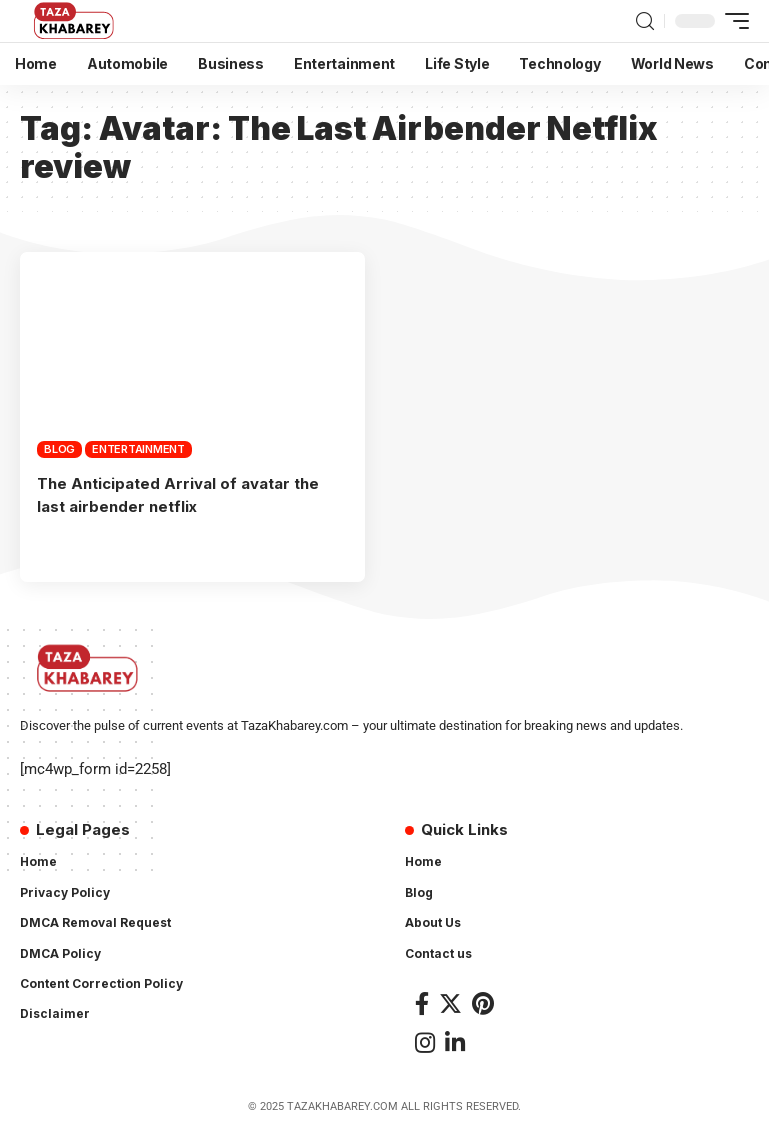  I want to click on Entertainment, so click(138, 449).